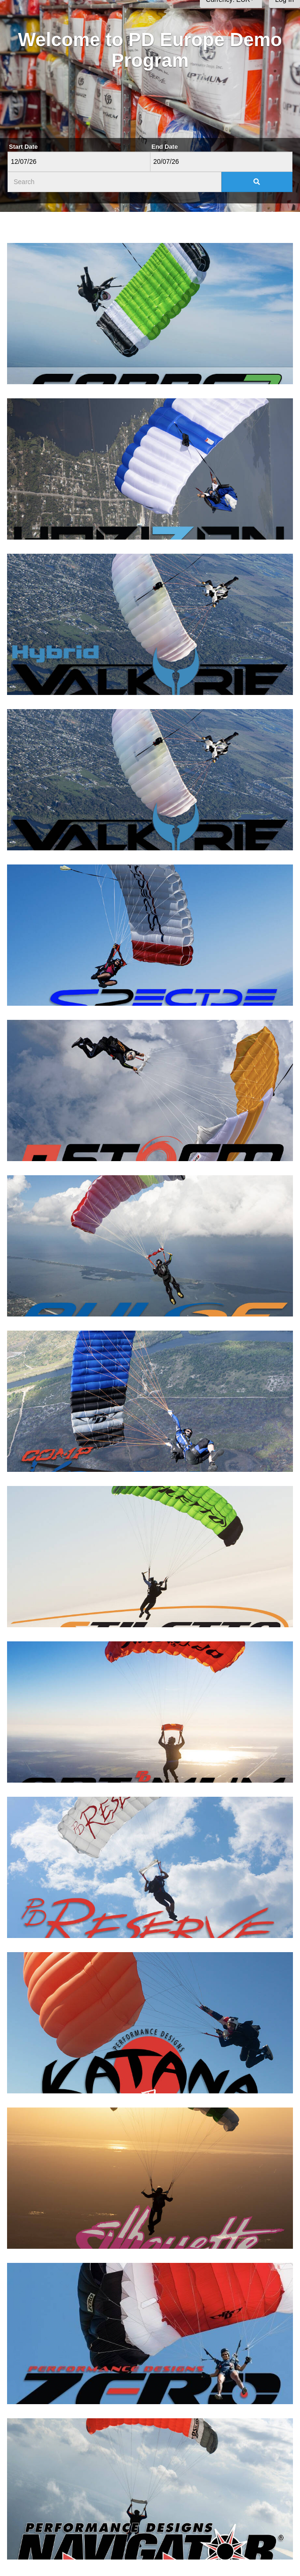 The image size is (300, 2576). I want to click on Start Date, so click(23, 146).